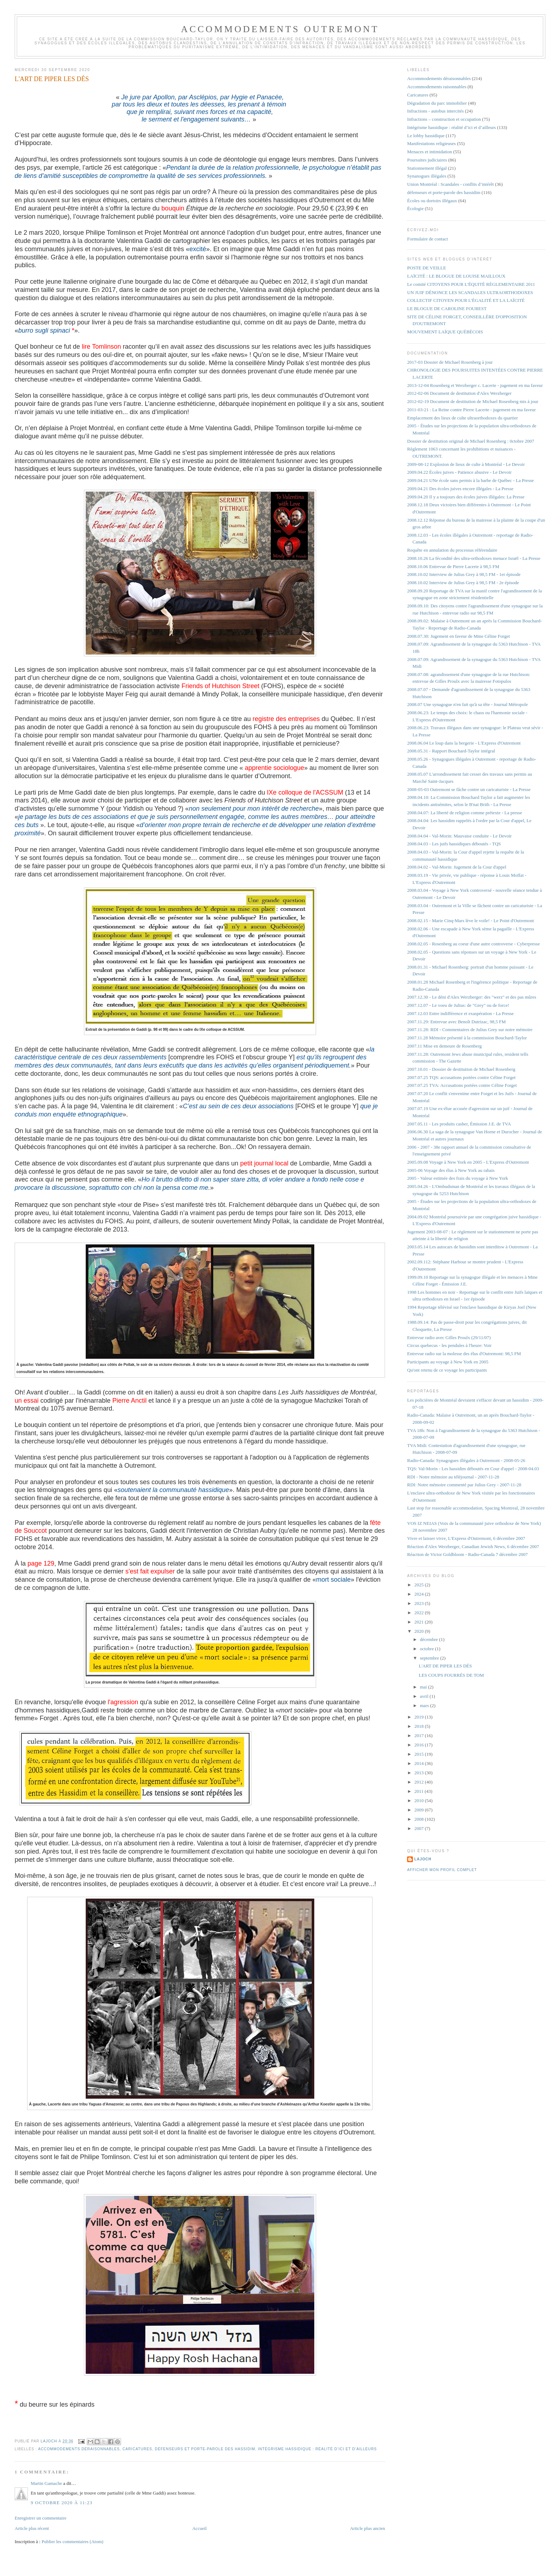 This screenshot has width=560, height=2576. Describe the element at coordinates (461, 1069) in the screenshot. I see `2007.10.01 - Dossier de destitution de Michael Rosenberg` at that location.